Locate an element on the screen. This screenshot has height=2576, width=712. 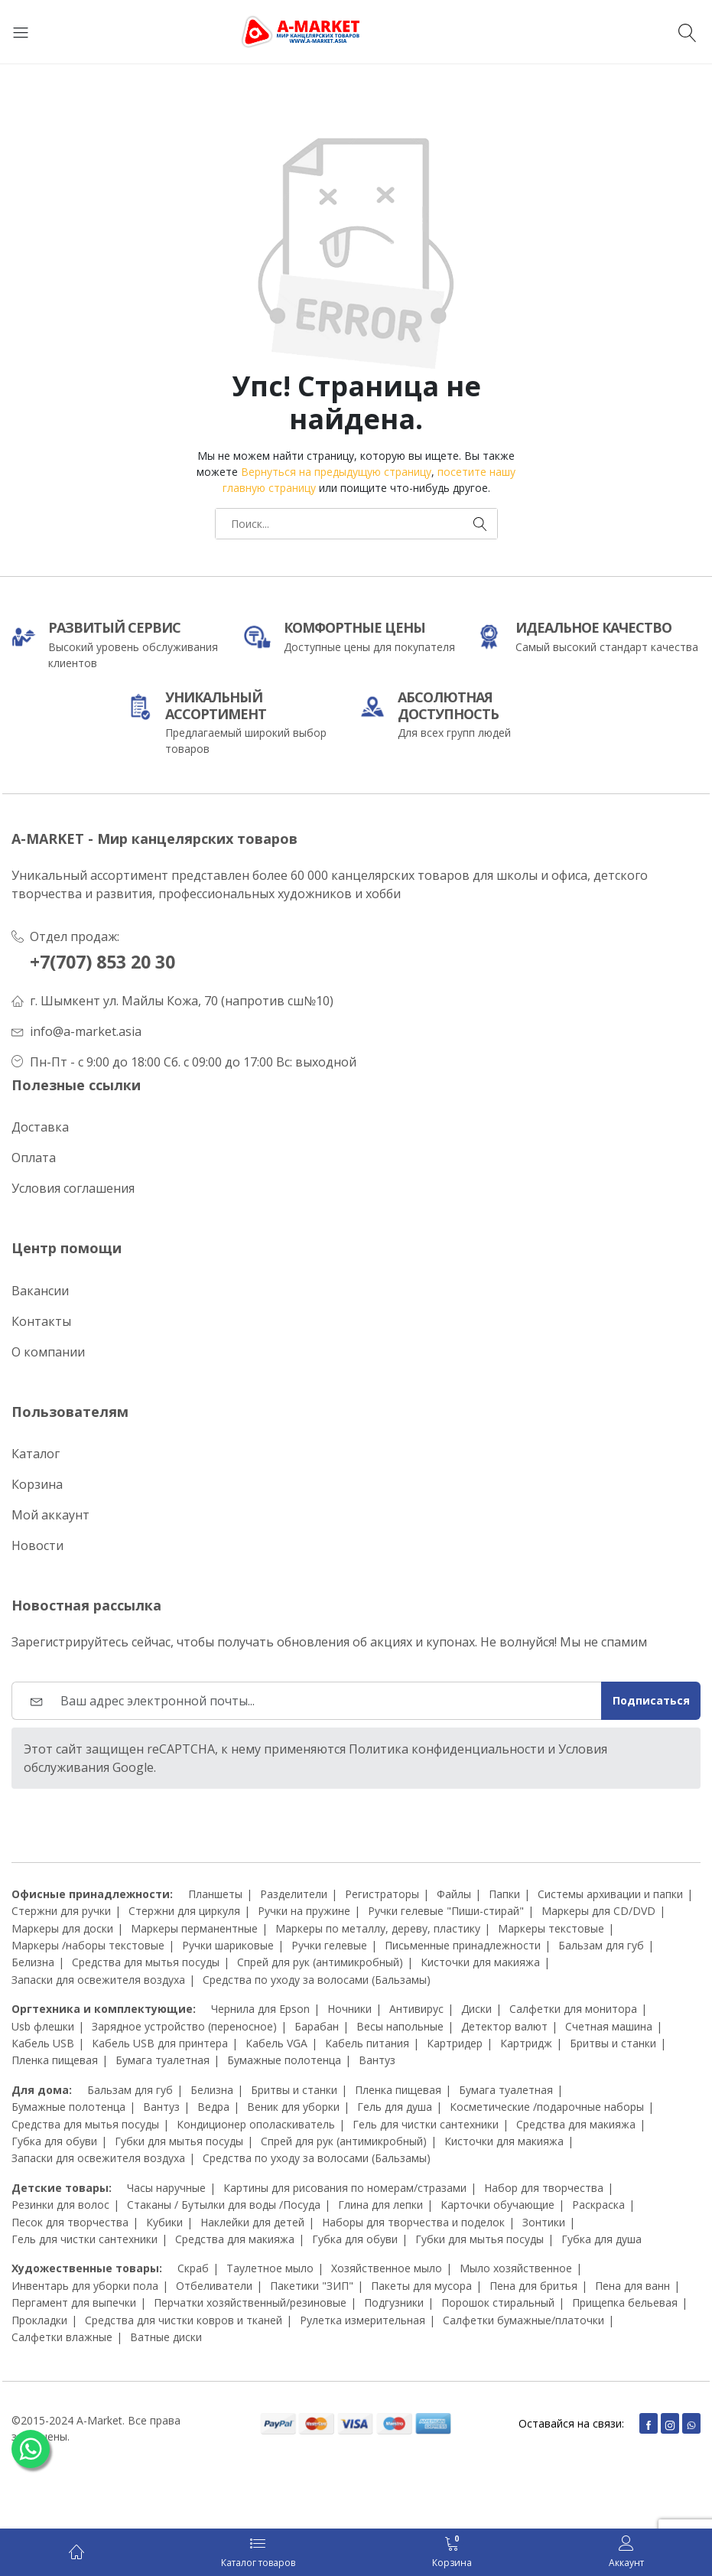
Средства для макияжа is located at coordinates (576, 2124).